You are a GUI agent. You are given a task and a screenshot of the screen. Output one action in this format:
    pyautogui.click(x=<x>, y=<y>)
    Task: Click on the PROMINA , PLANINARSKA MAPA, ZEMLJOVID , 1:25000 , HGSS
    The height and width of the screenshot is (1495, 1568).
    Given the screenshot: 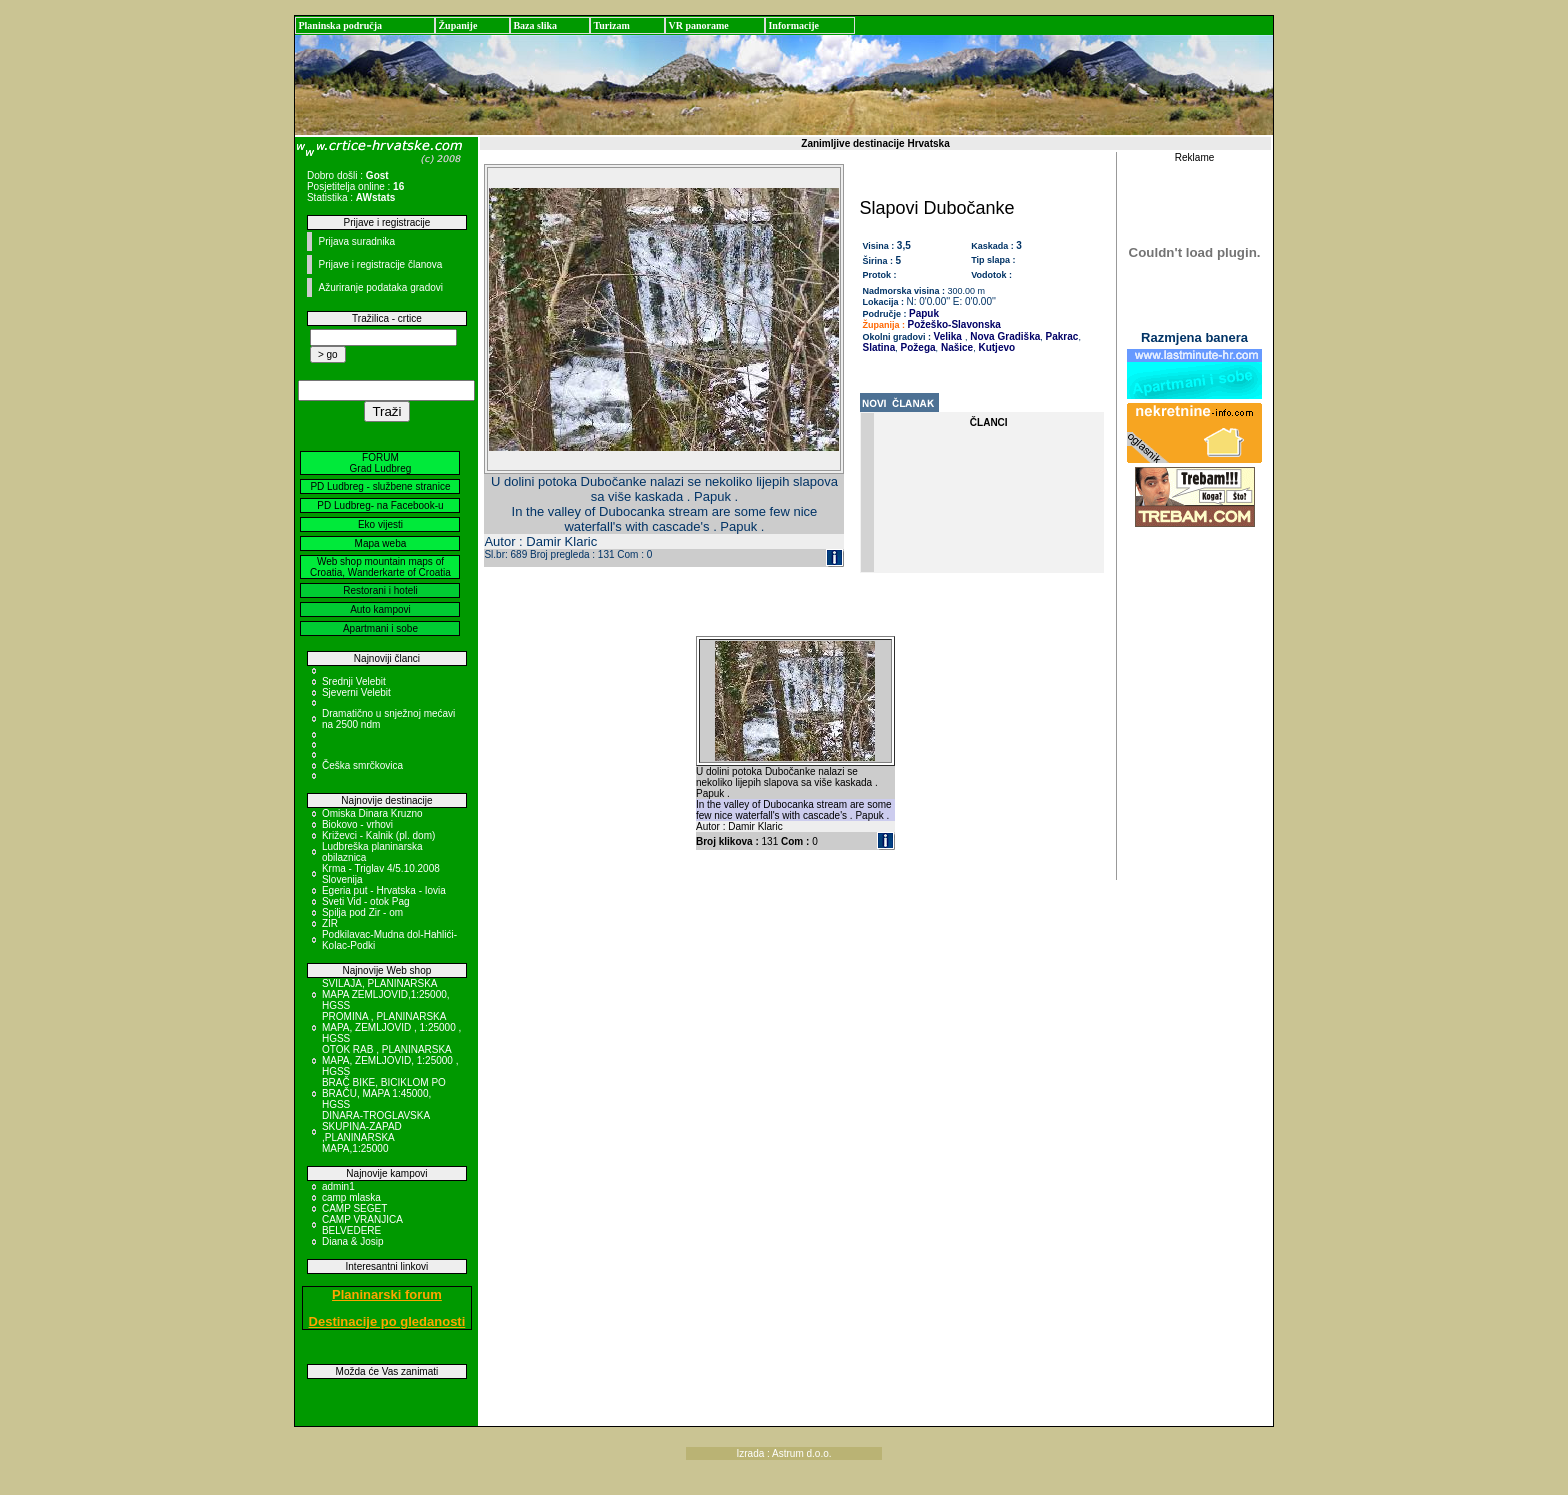 What is the action you would take?
    pyautogui.click(x=391, y=1027)
    